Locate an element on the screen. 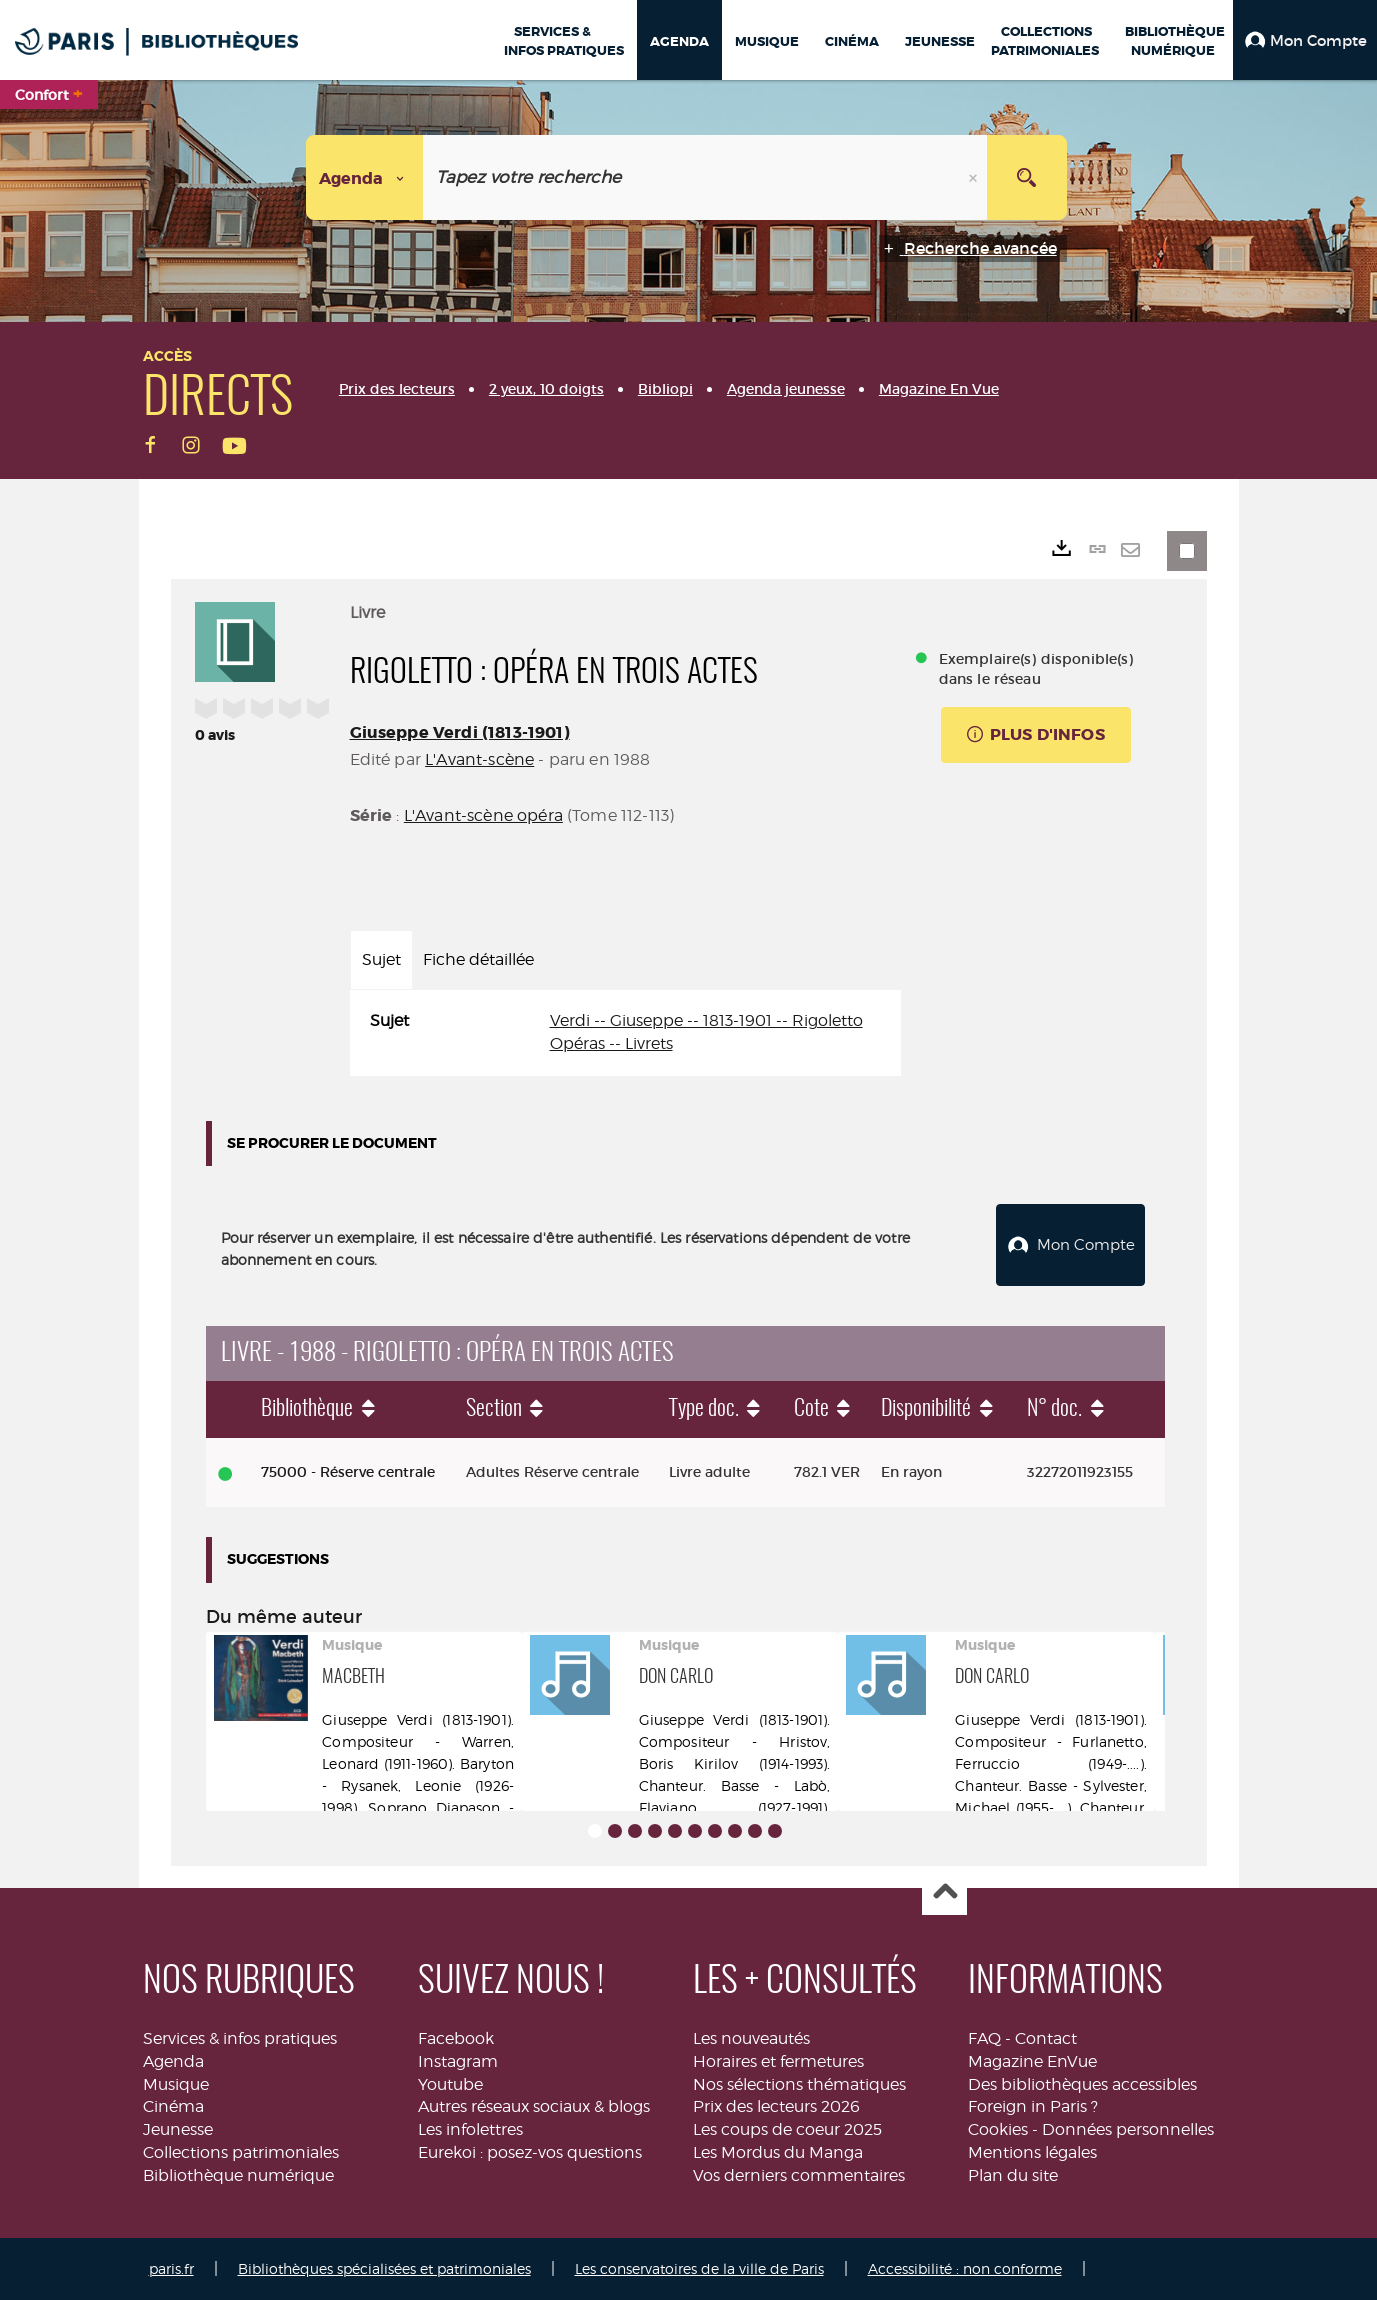 The width and height of the screenshot is (1377, 2300). Magazine EnVue is located at coordinates (1032, 2061).